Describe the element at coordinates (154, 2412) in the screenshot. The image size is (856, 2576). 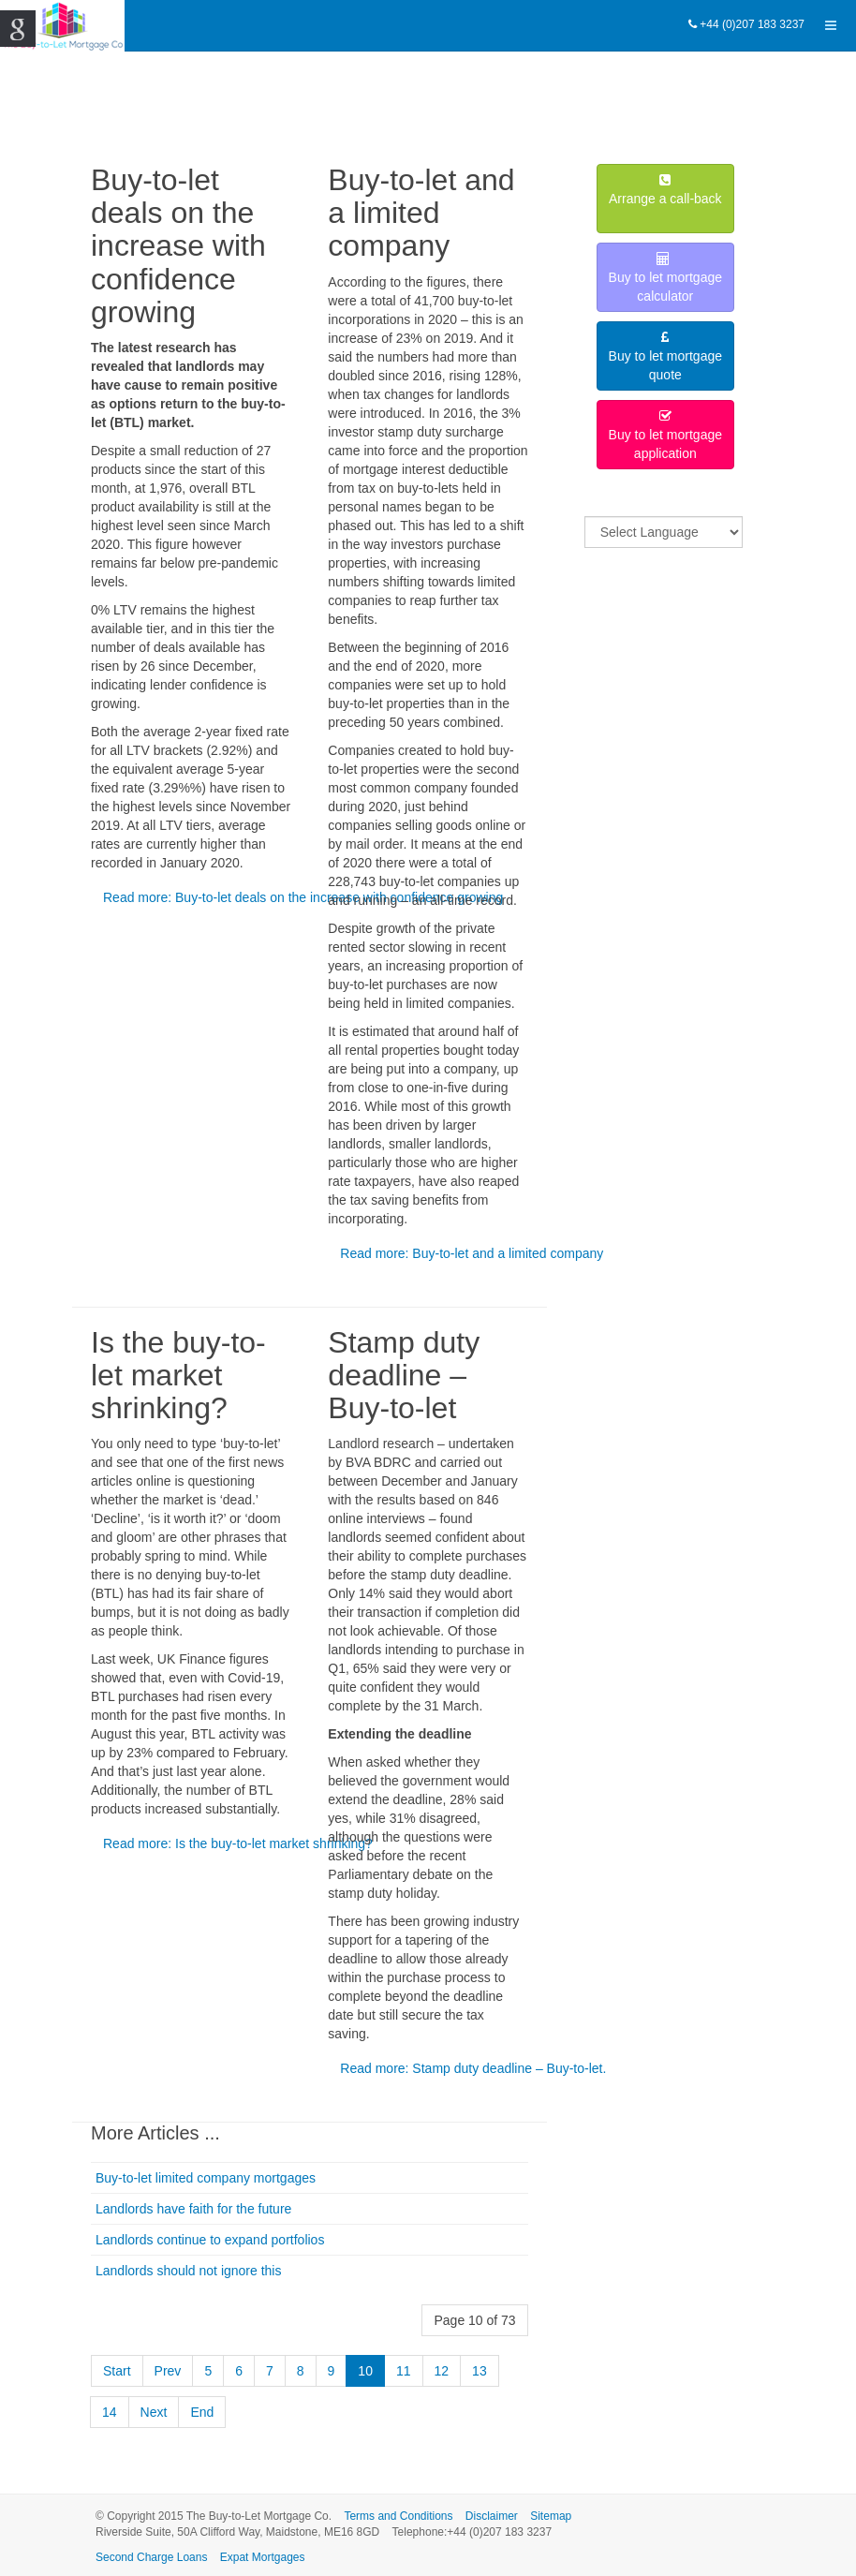
I see `Next` at that location.